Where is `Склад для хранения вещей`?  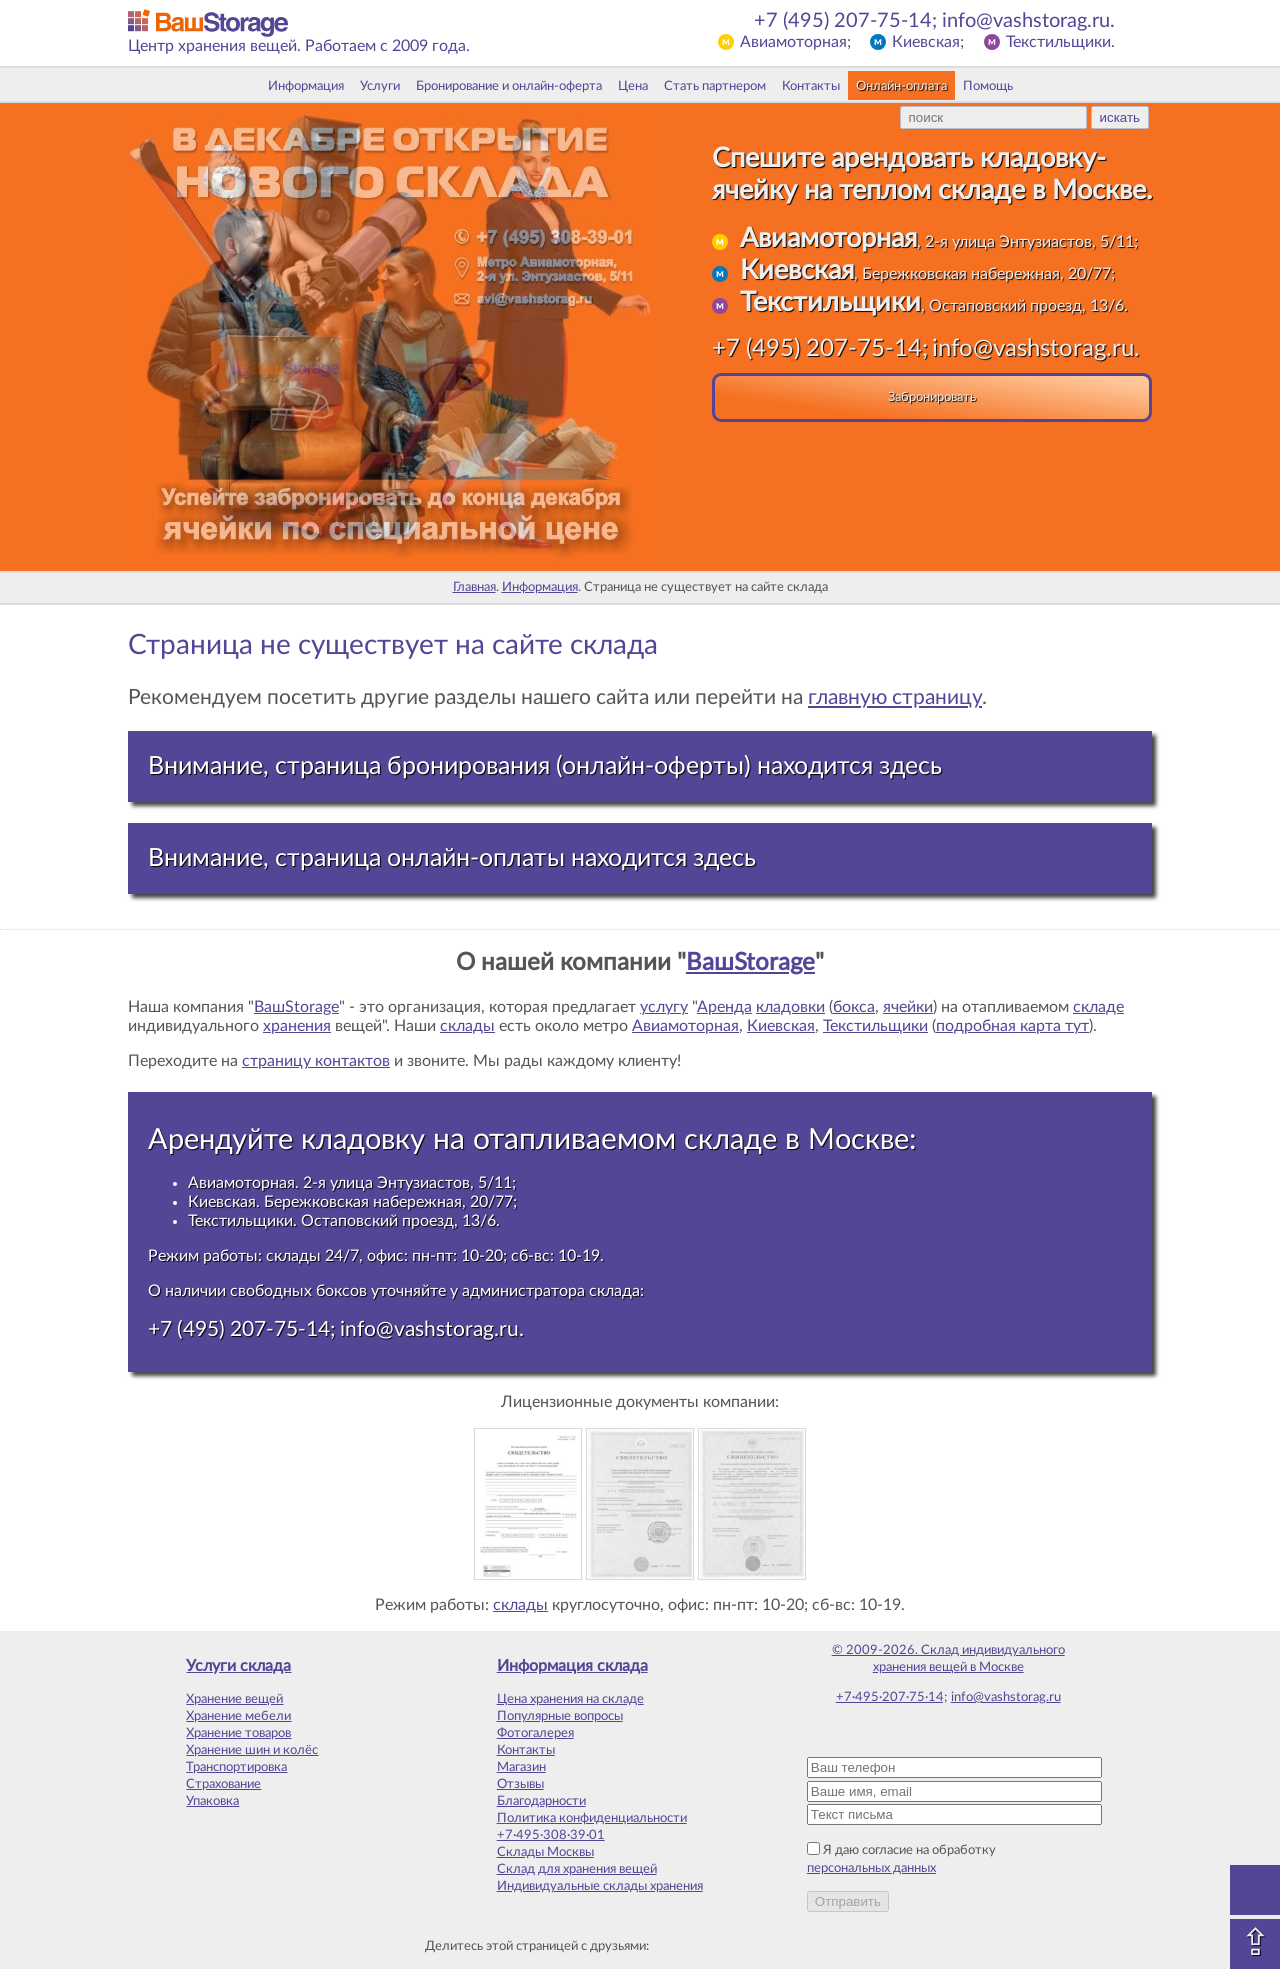 Склад для хранения вещей is located at coordinates (577, 1869).